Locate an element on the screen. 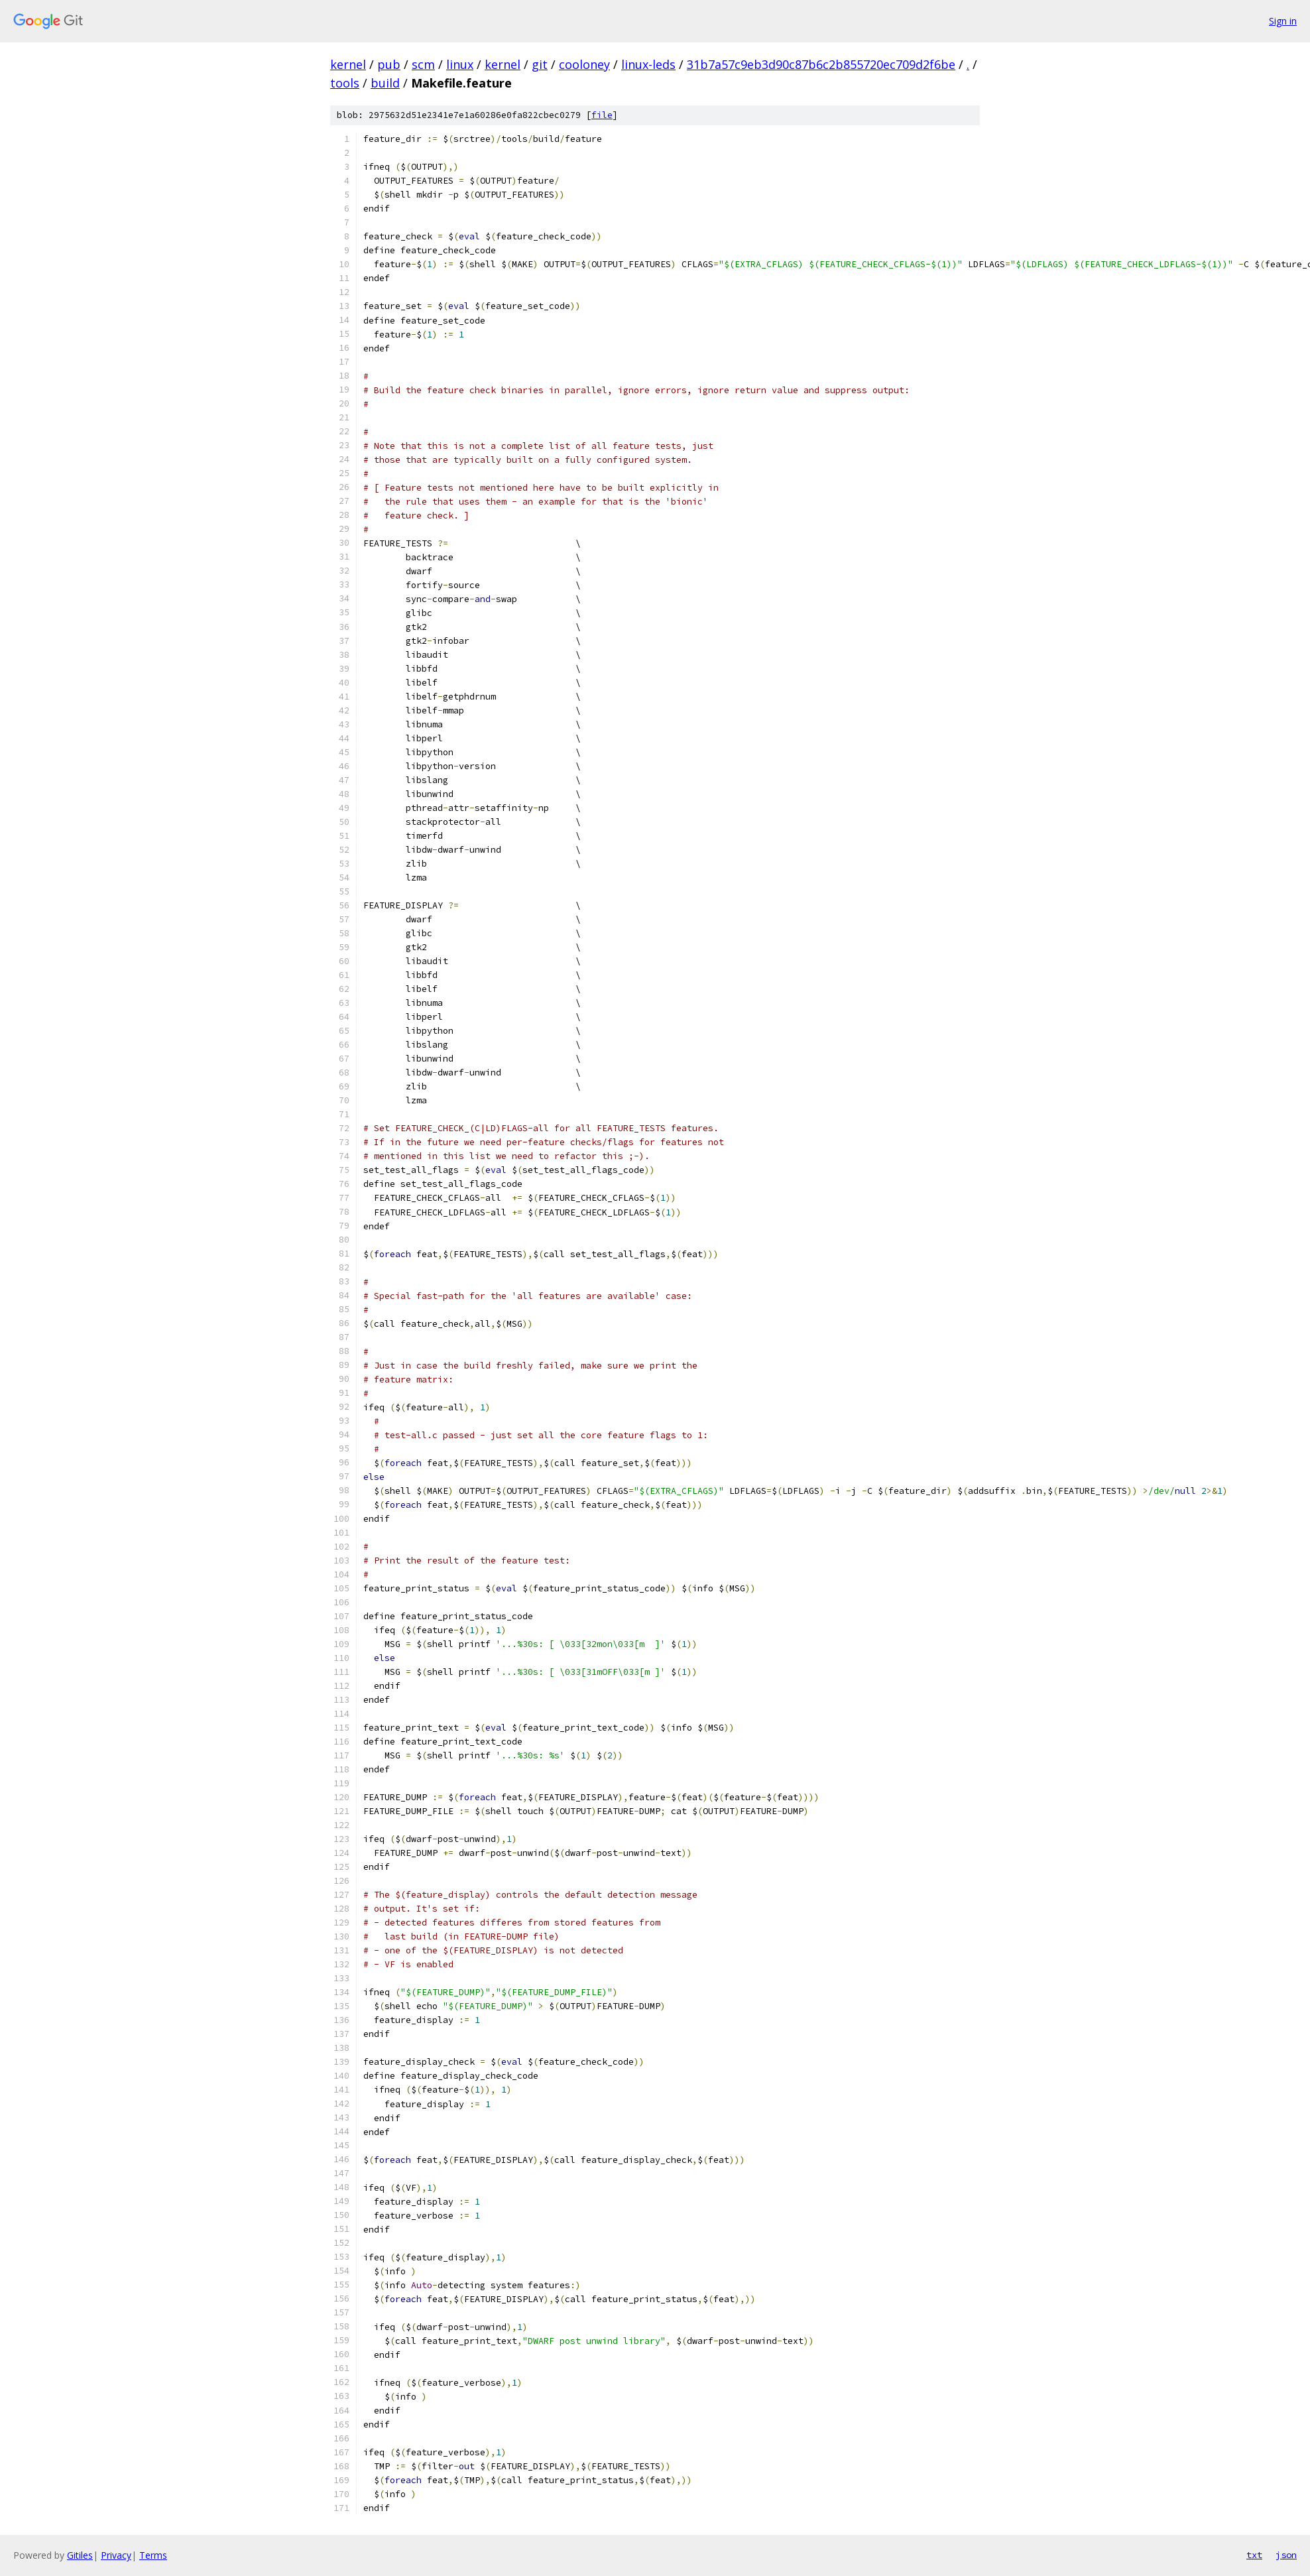 Image resolution: width=1310 pixels, height=2576 pixels. linux-leds is located at coordinates (648, 64).